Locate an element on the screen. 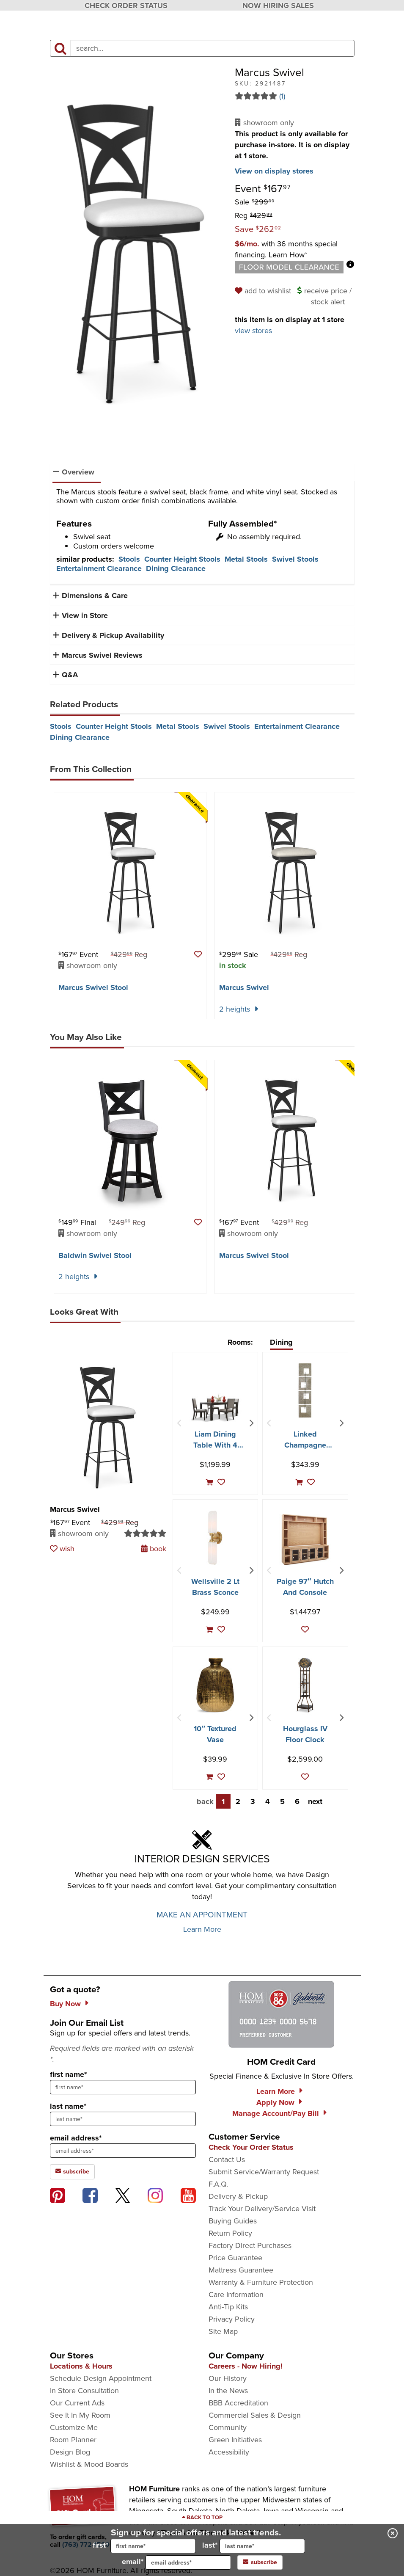  [sign up input enter last name] is located at coordinates (123, 2119).